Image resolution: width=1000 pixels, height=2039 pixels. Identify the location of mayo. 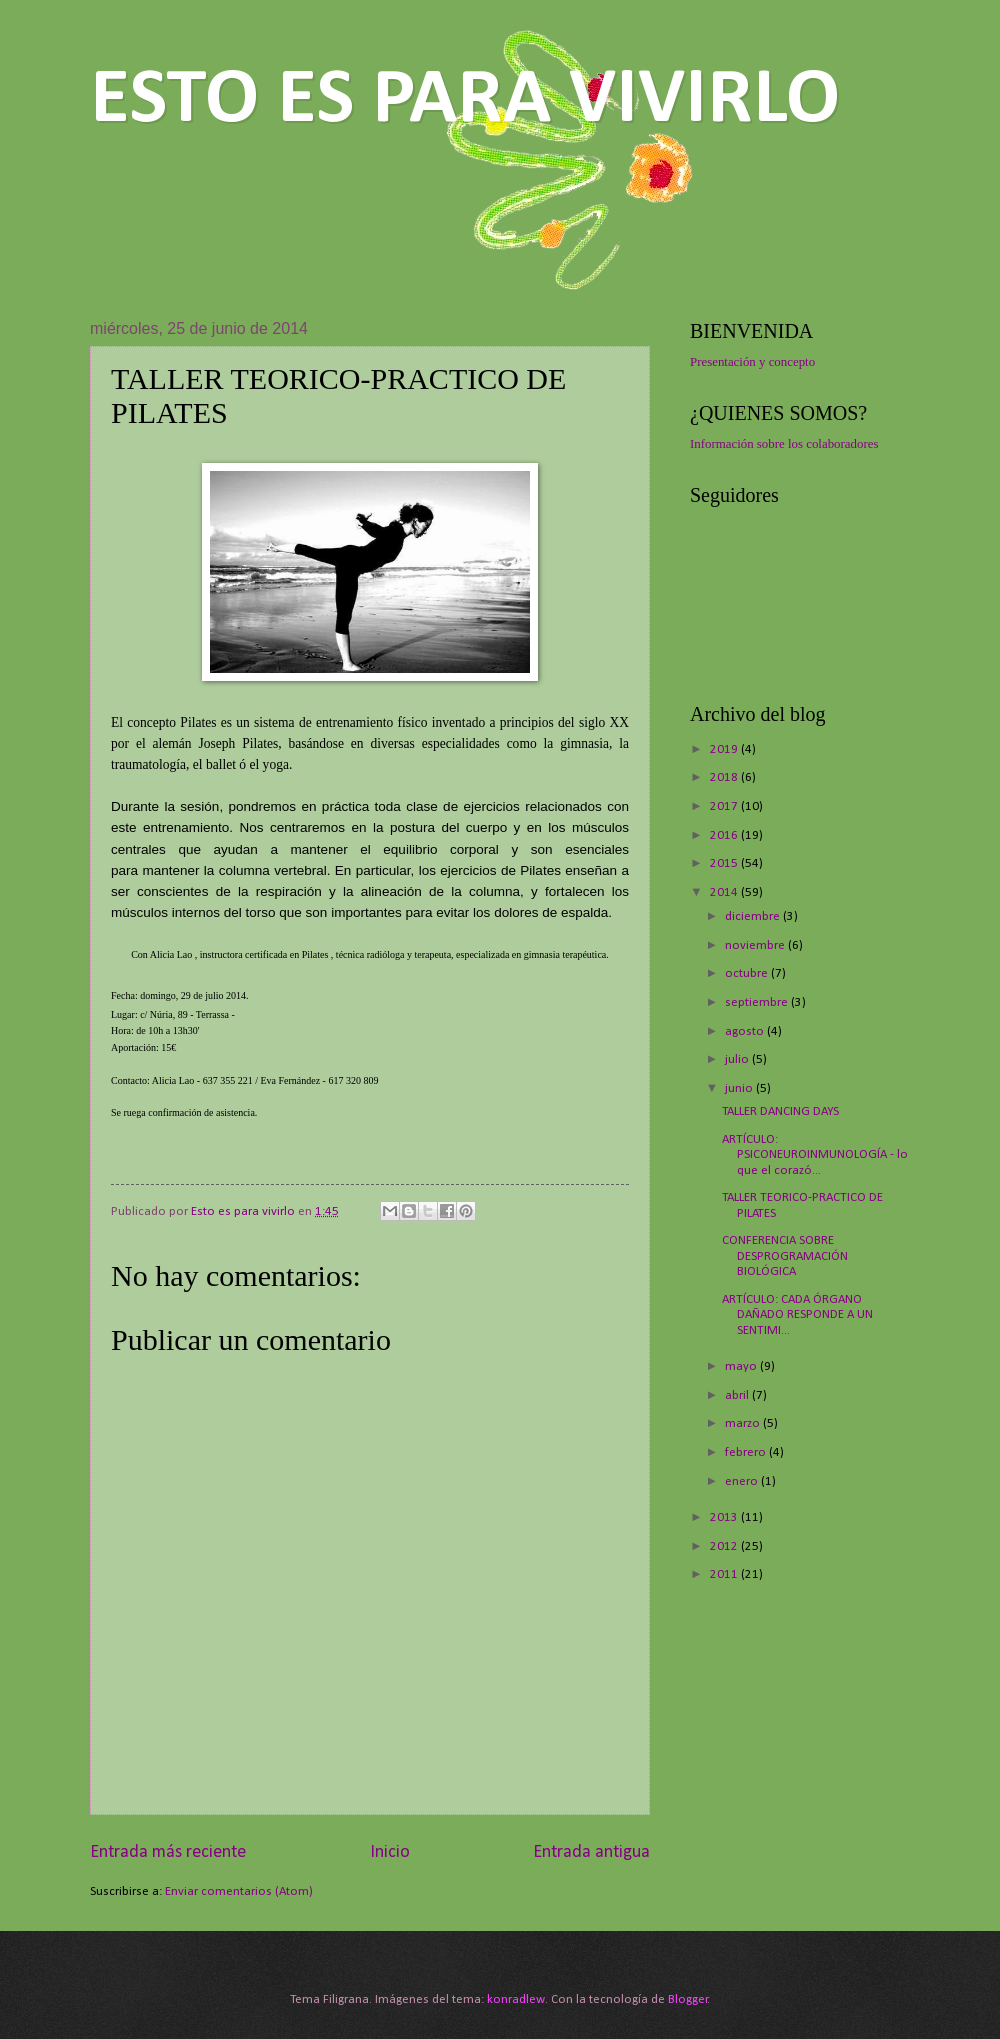
(742, 1366).